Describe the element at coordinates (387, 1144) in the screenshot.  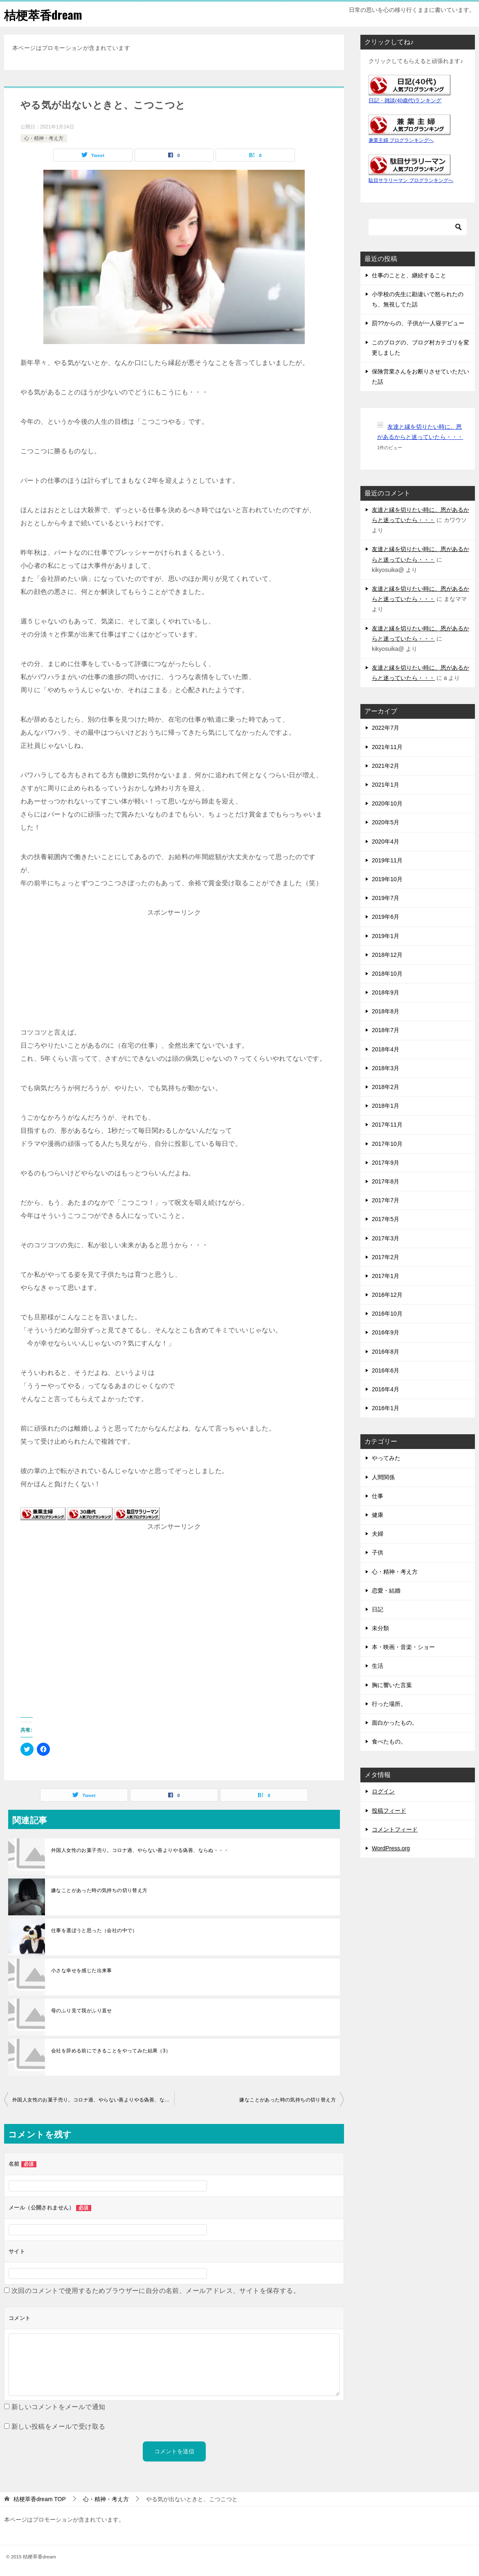
I see `2017年10月` at that location.